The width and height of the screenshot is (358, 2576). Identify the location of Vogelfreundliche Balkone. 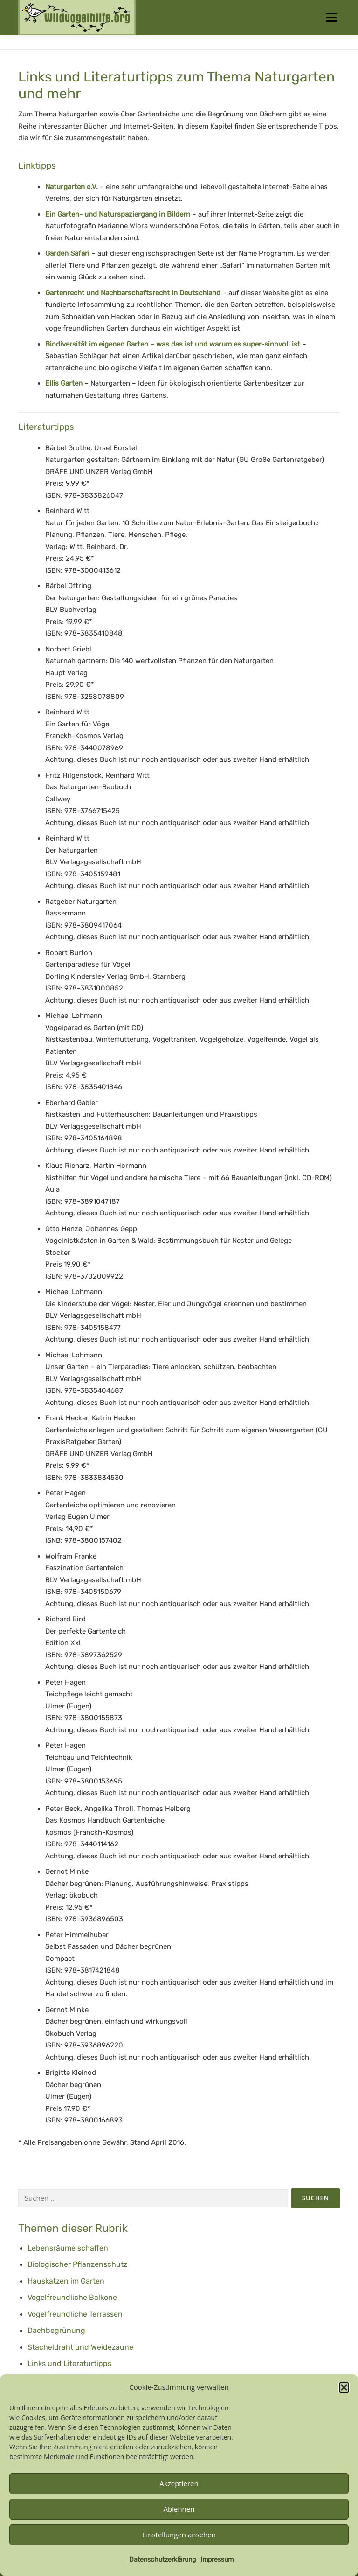
(72, 2297).